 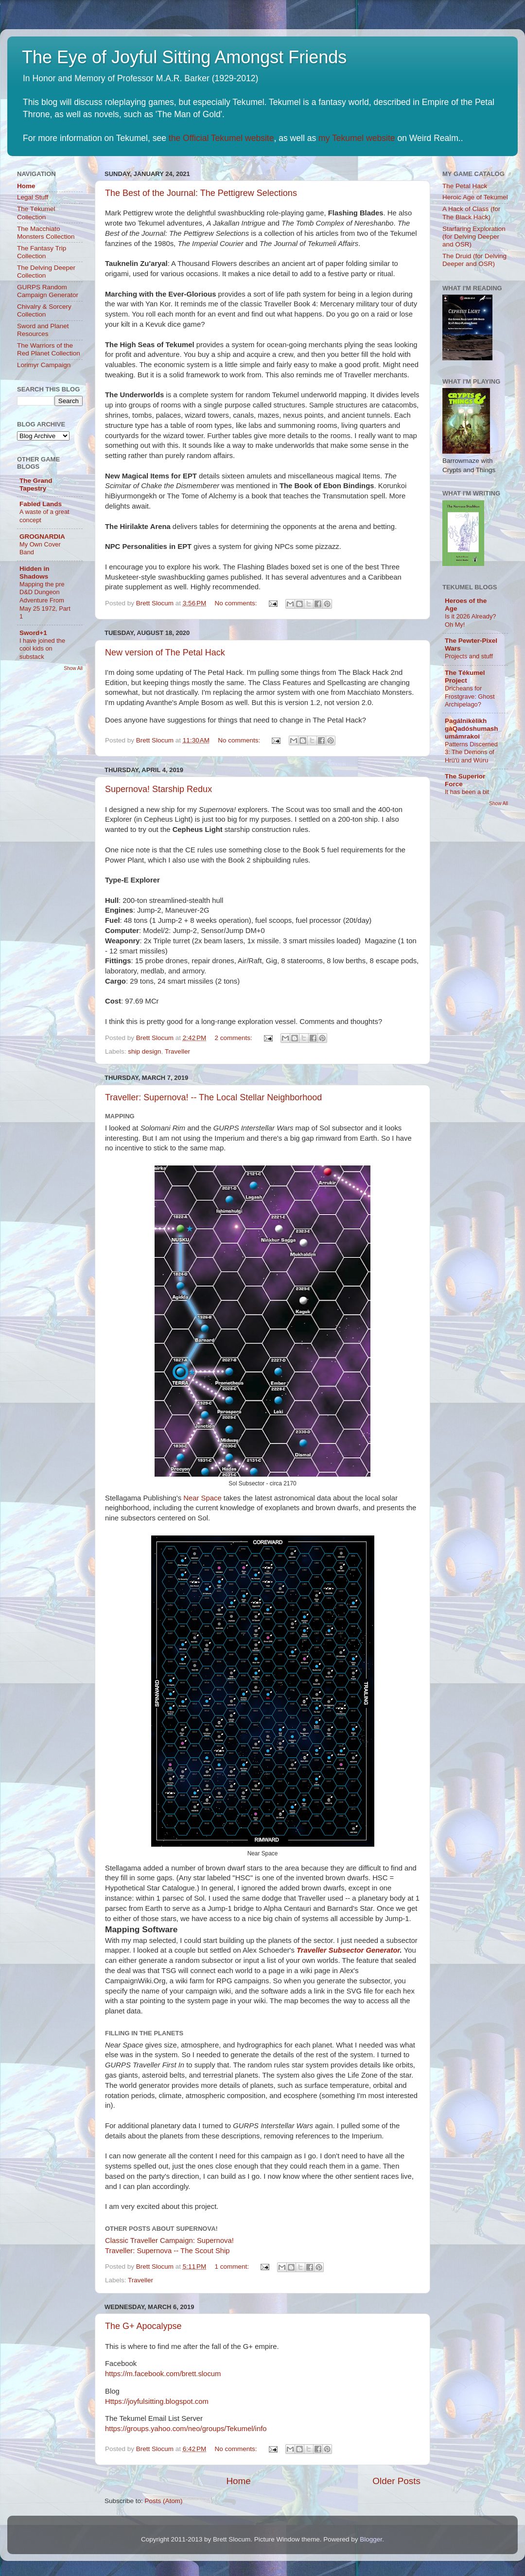 What do you see at coordinates (234, 1037) in the screenshot?
I see `2 comments:` at bounding box center [234, 1037].